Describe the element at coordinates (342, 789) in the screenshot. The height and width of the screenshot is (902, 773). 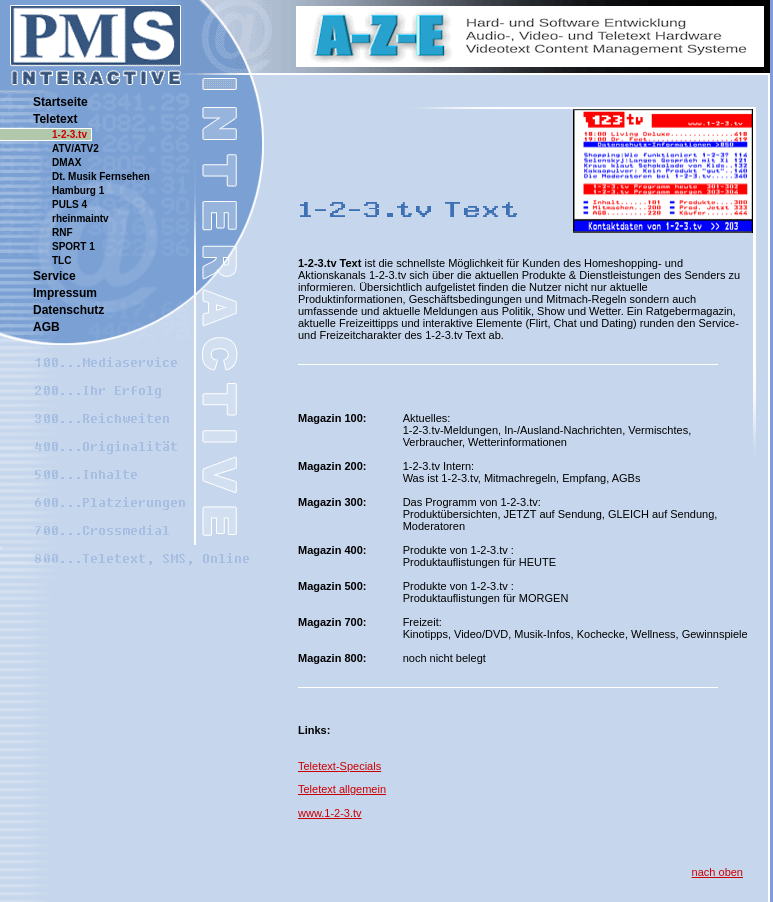
I see `Teletext allgemein` at that location.